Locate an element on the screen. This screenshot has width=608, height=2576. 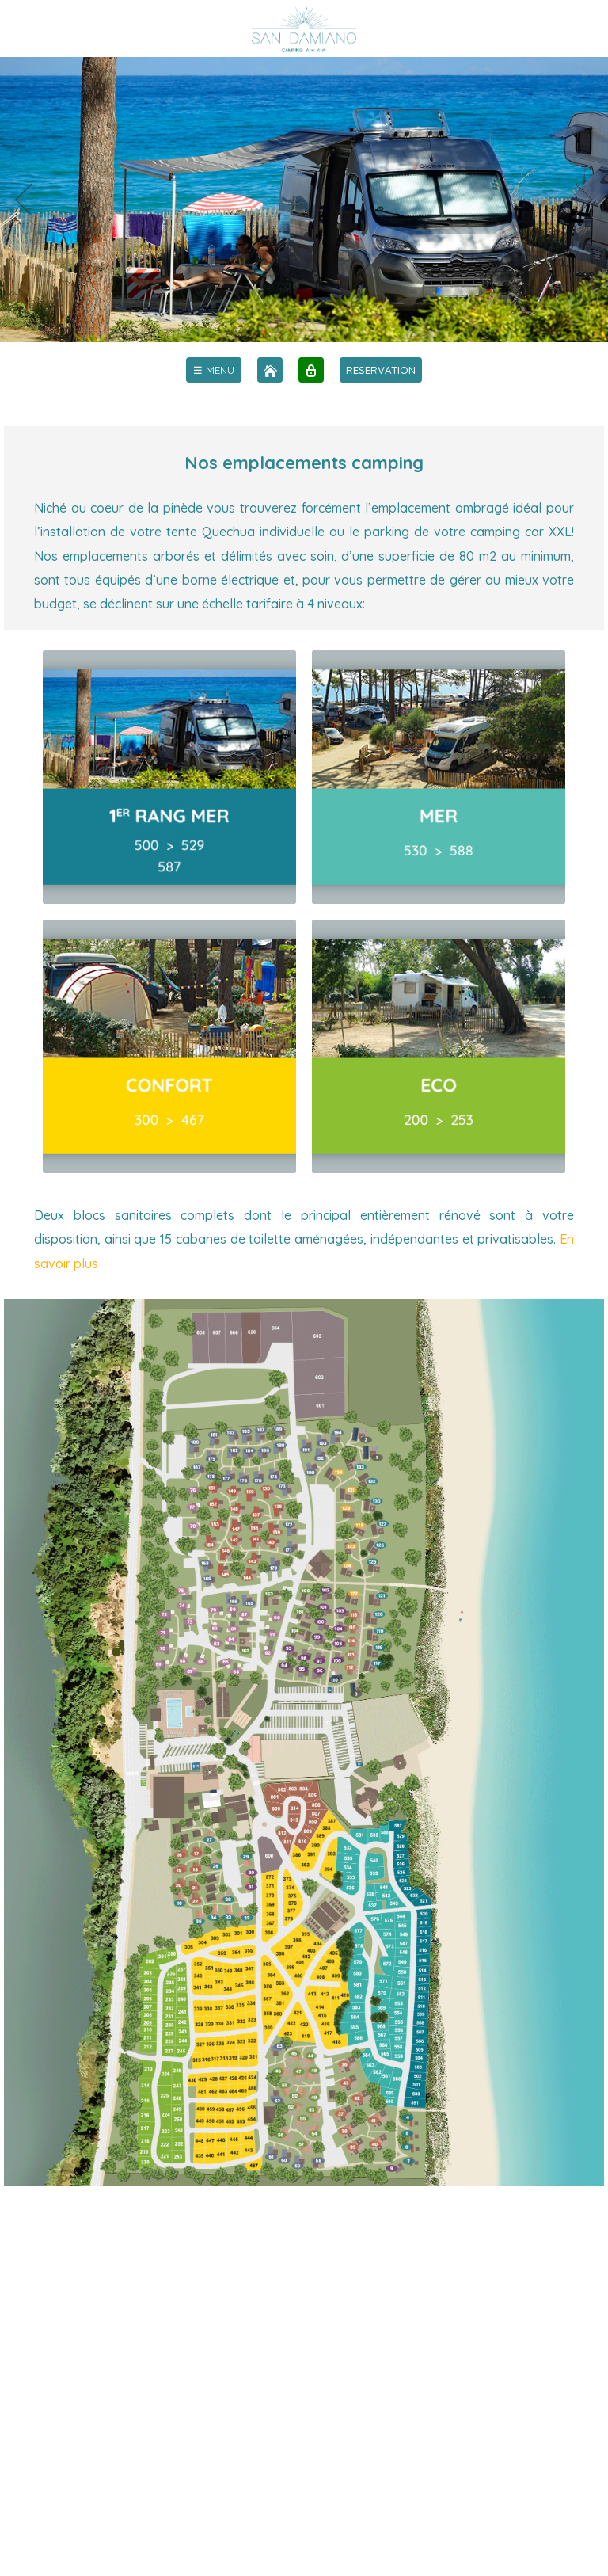
[menu] is located at coordinates (214, 370).